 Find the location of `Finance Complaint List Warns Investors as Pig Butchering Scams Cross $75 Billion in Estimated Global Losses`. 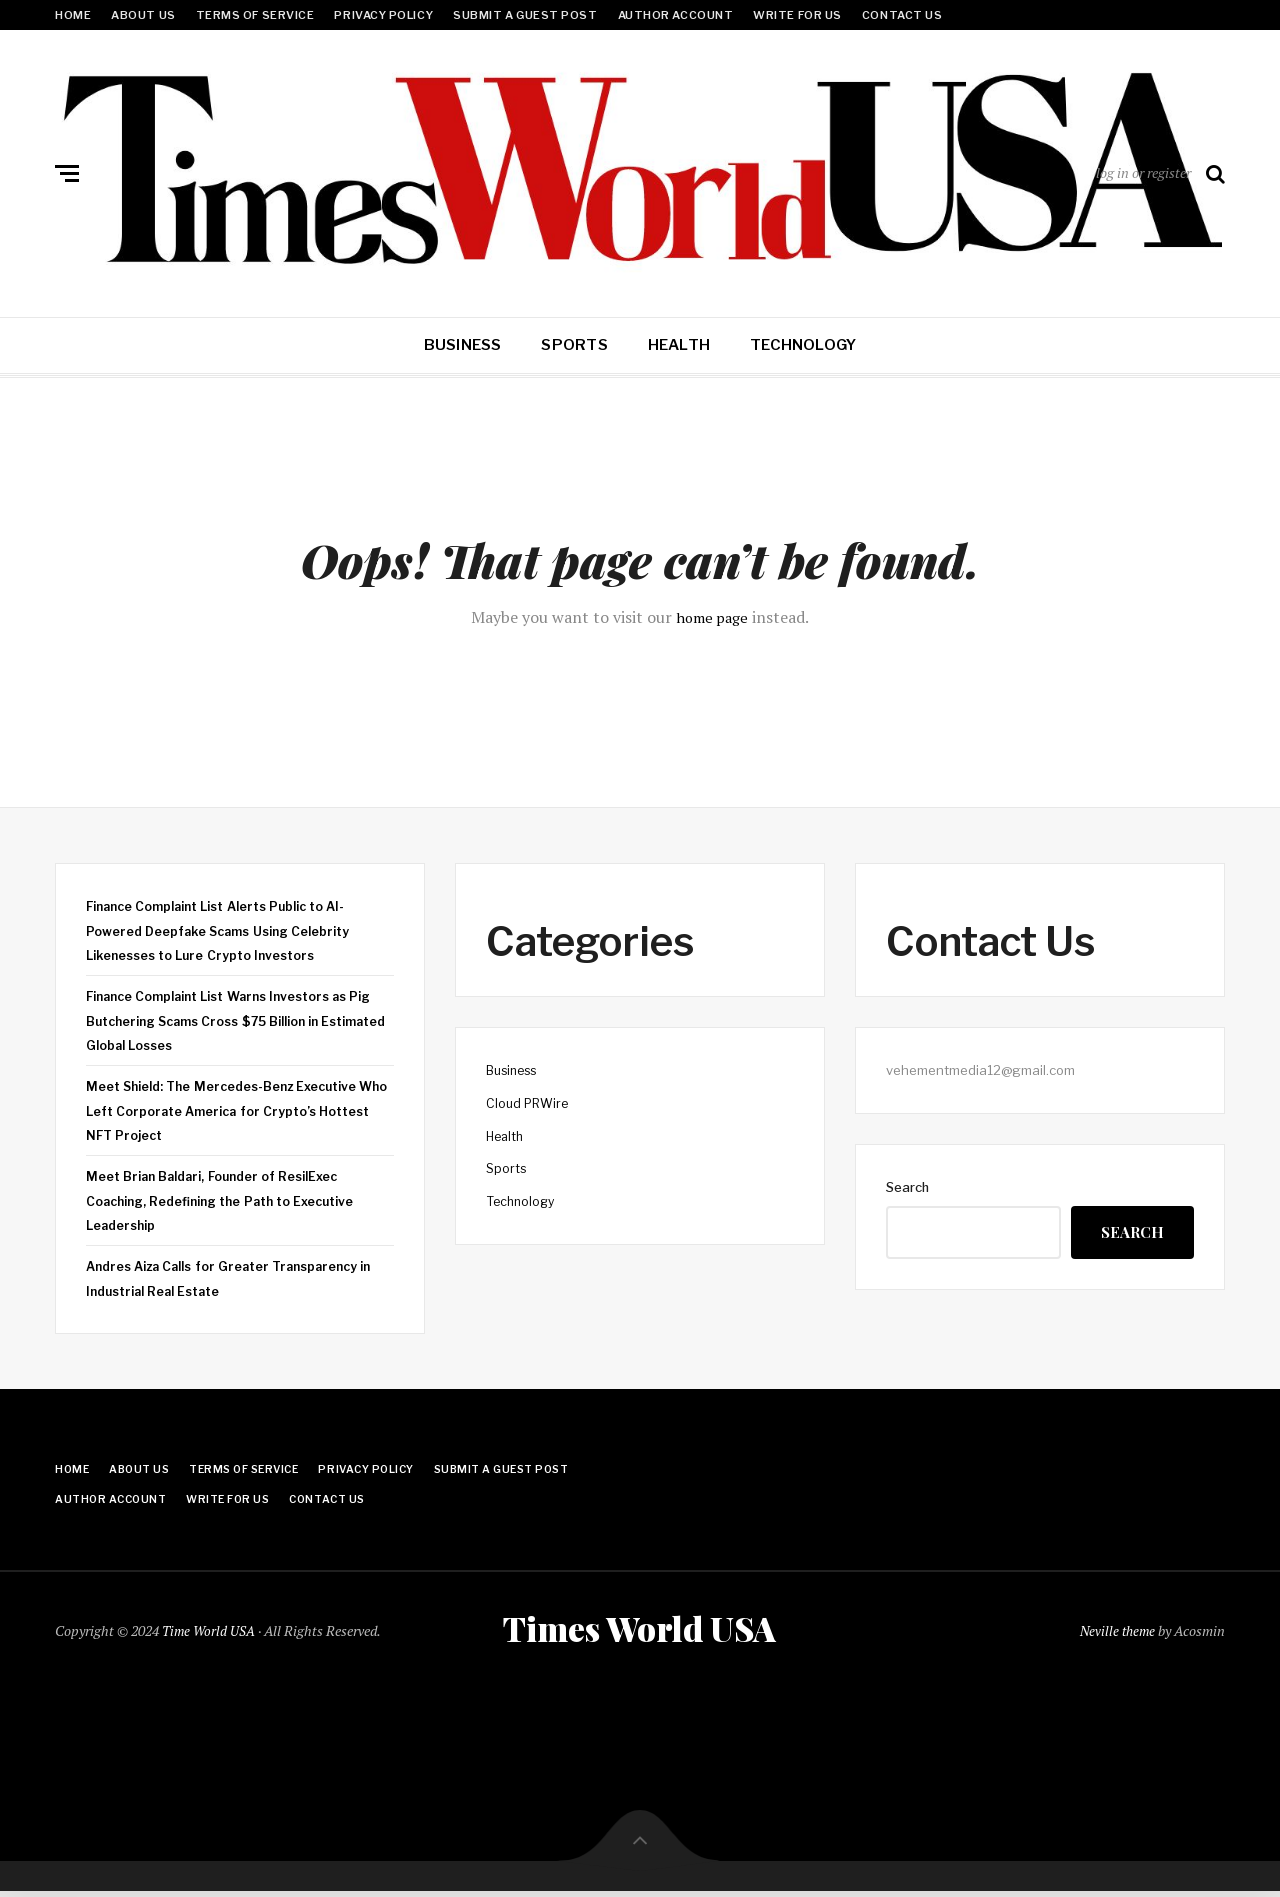

Finance Complaint List Warns Investors as Pig Butchering Scams Cross $75 Billion in Estimated Global Losses is located at coordinates (229, 1020).